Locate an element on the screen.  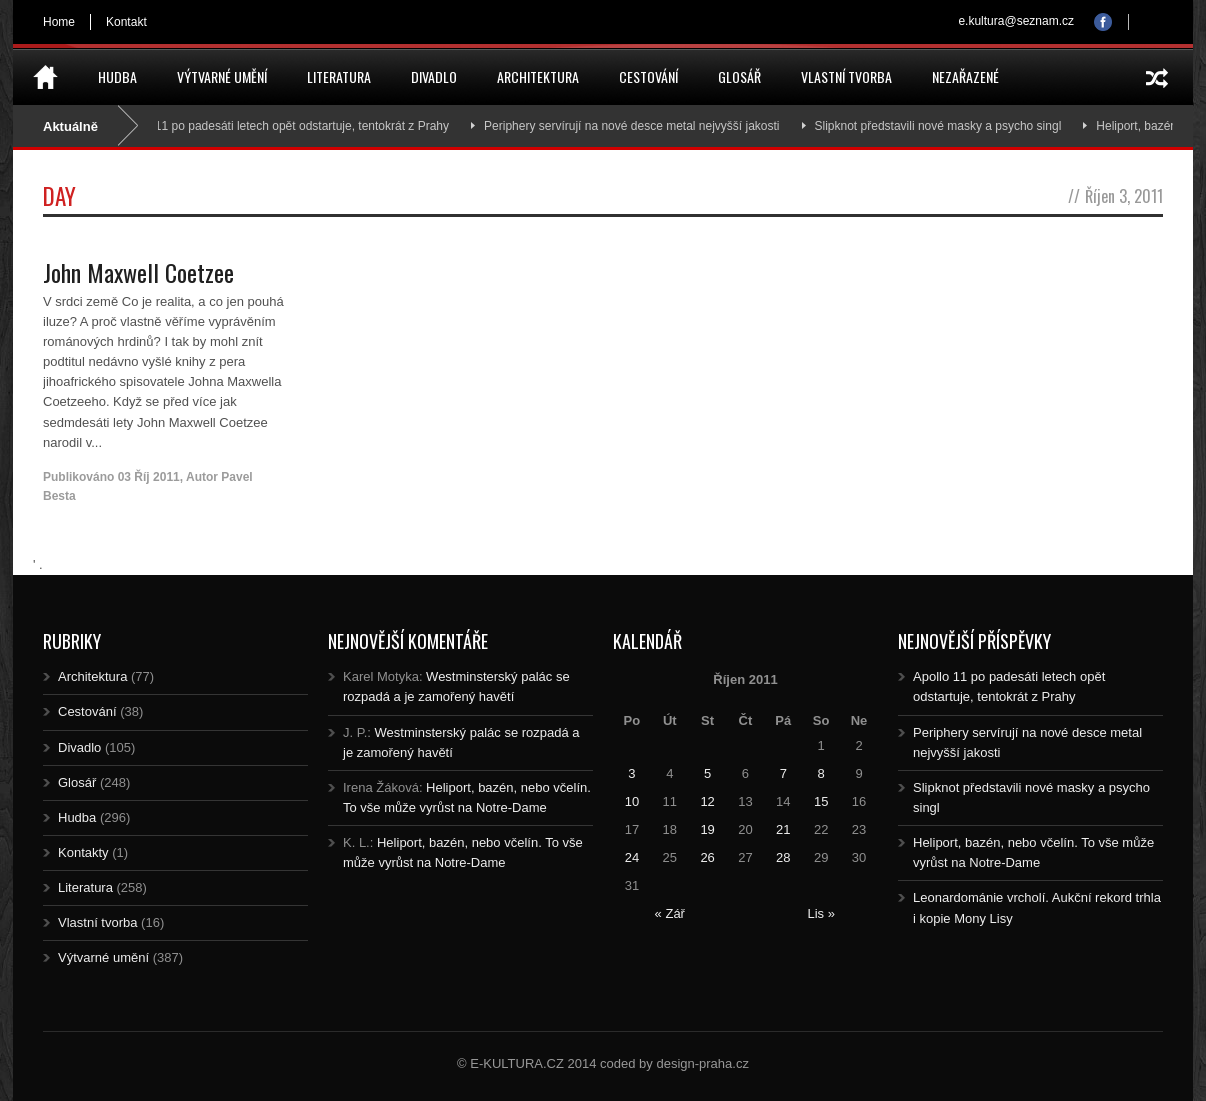
7 [Posts published on 7.10.2011] is located at coordinates (783, 773).